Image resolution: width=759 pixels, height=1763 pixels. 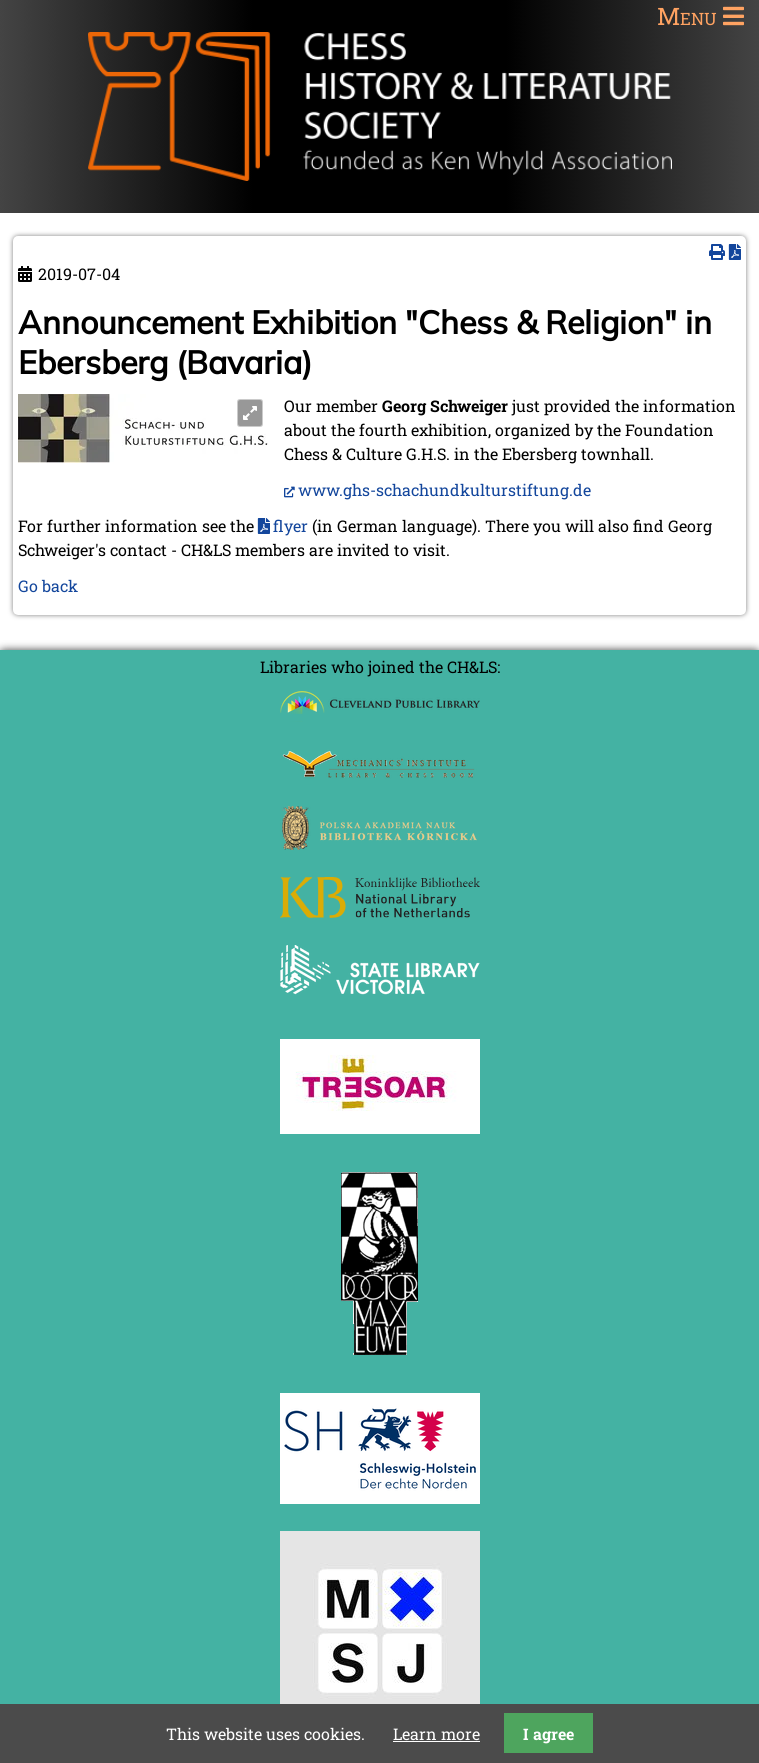 I want to click on flyer, so click(x=290, y=525).